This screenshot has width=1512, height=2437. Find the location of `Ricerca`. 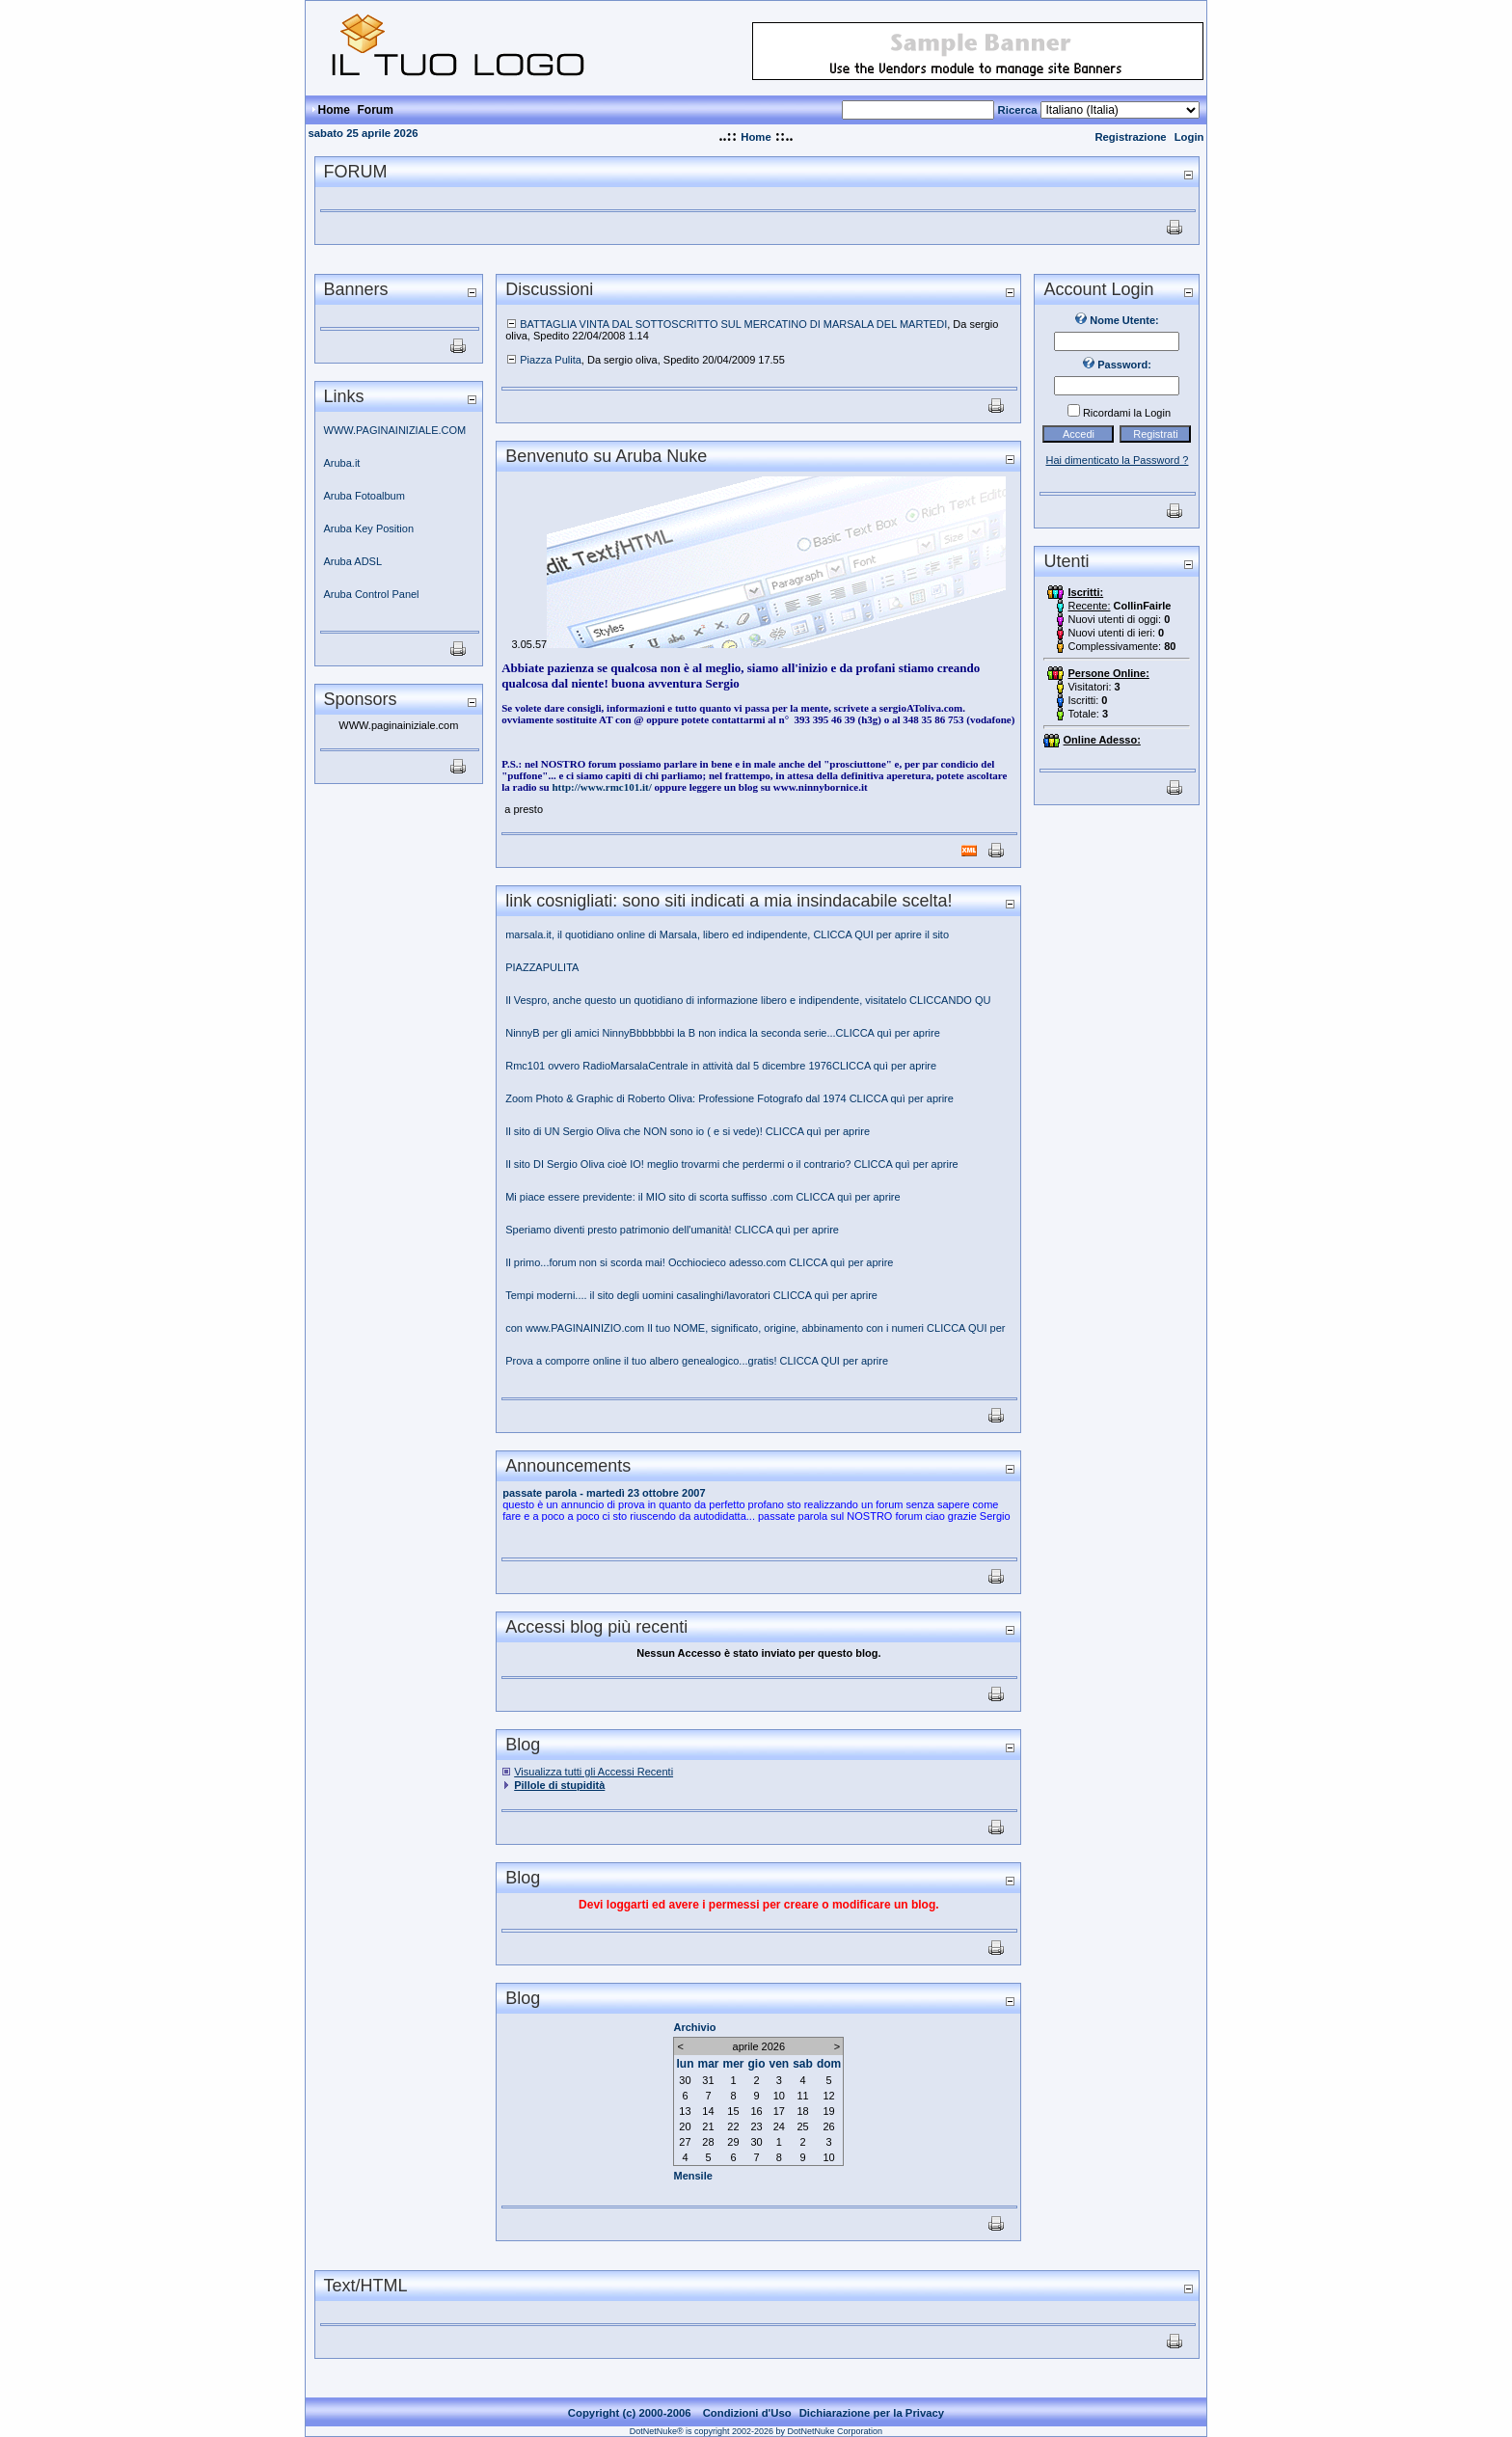

Ricerca is located at coordinates (1018, 110).